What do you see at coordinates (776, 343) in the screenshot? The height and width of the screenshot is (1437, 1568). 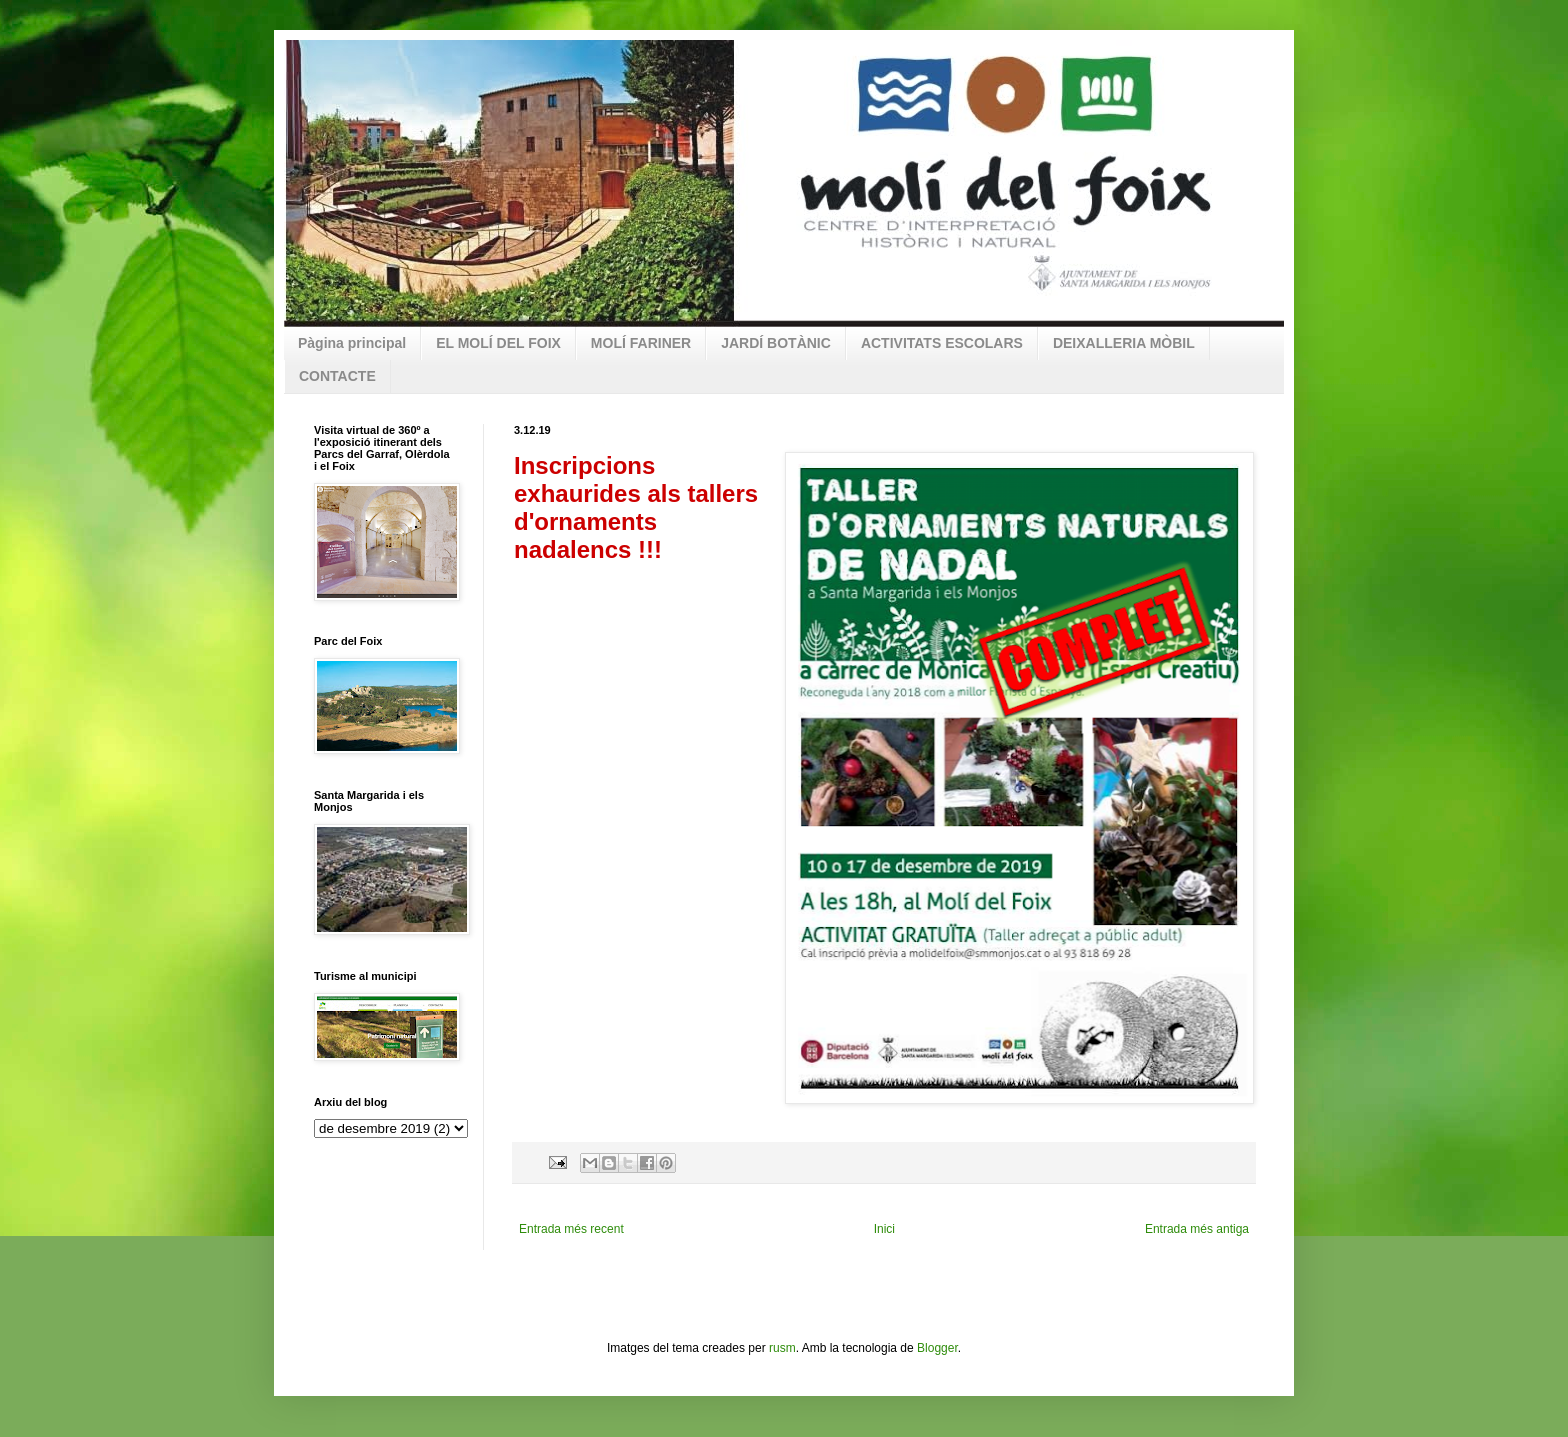 I see `JARDÍ BOTÀNIC` at bounding box center [776, 343].